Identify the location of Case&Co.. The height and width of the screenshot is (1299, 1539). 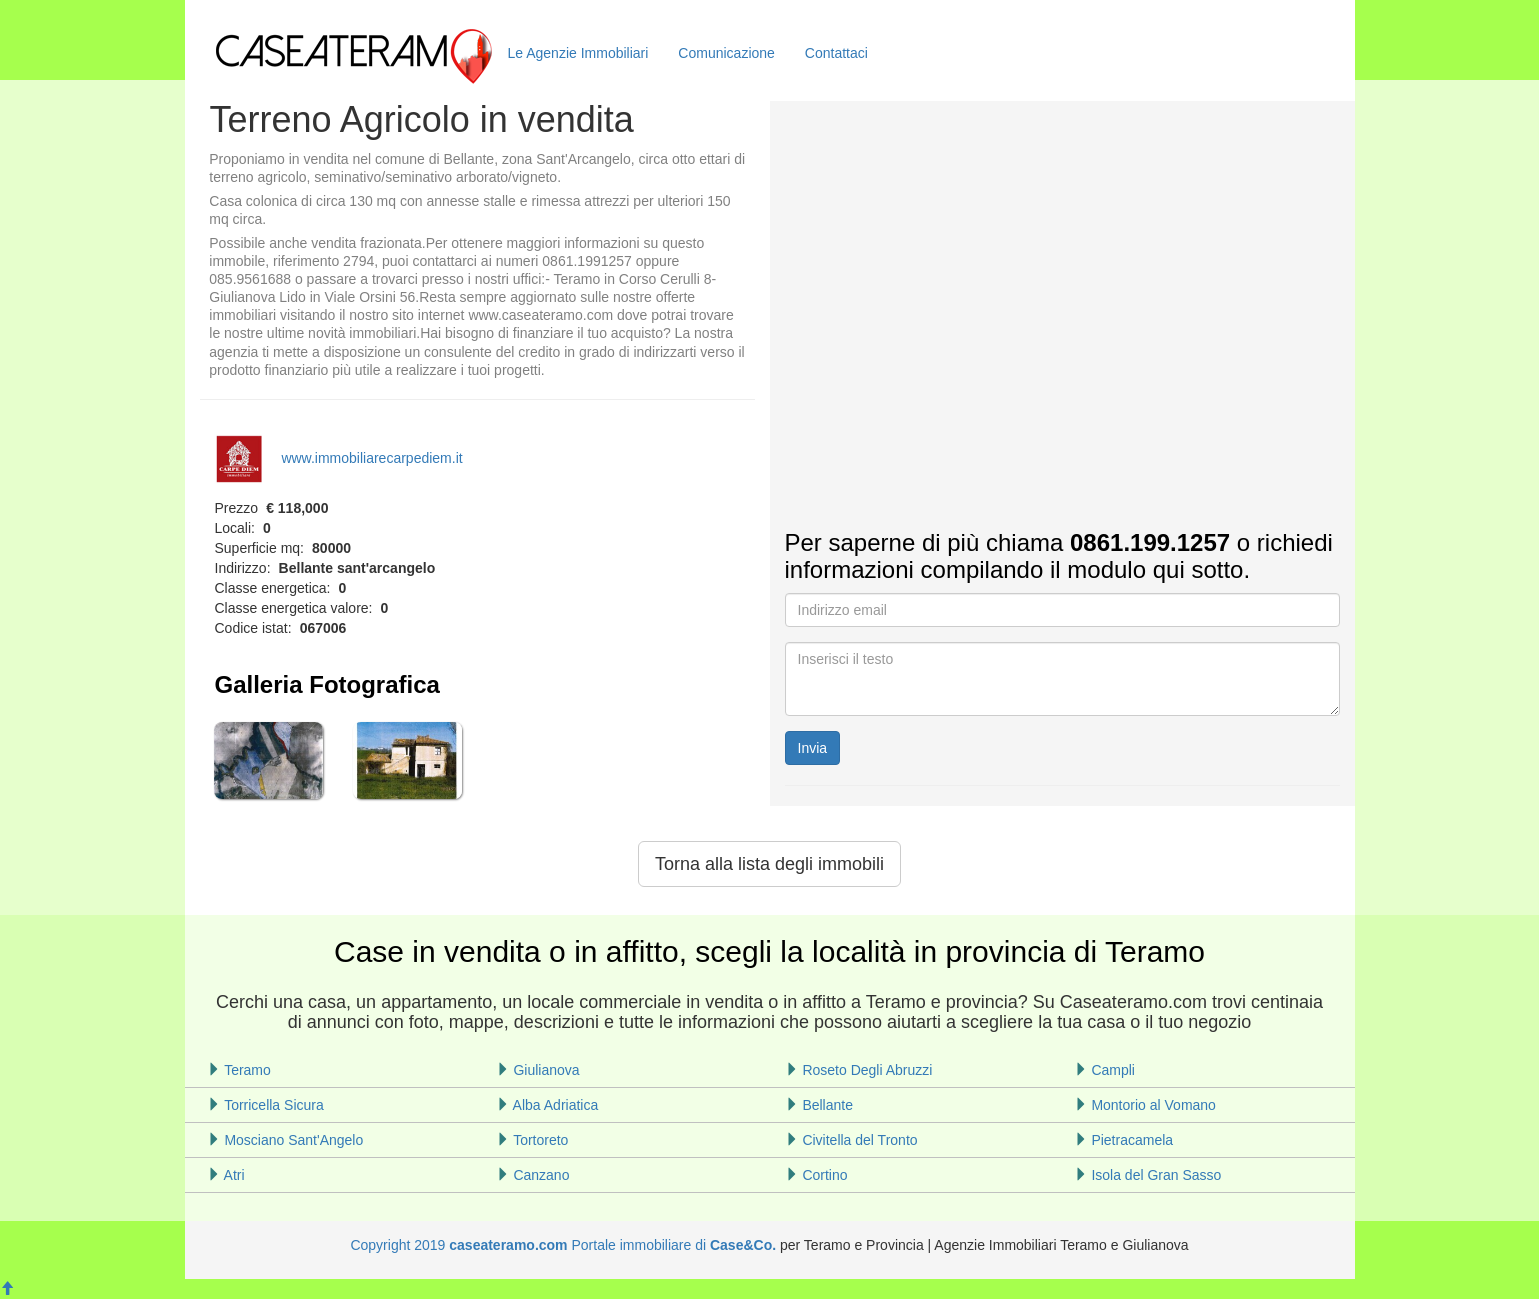
(743, 1245).